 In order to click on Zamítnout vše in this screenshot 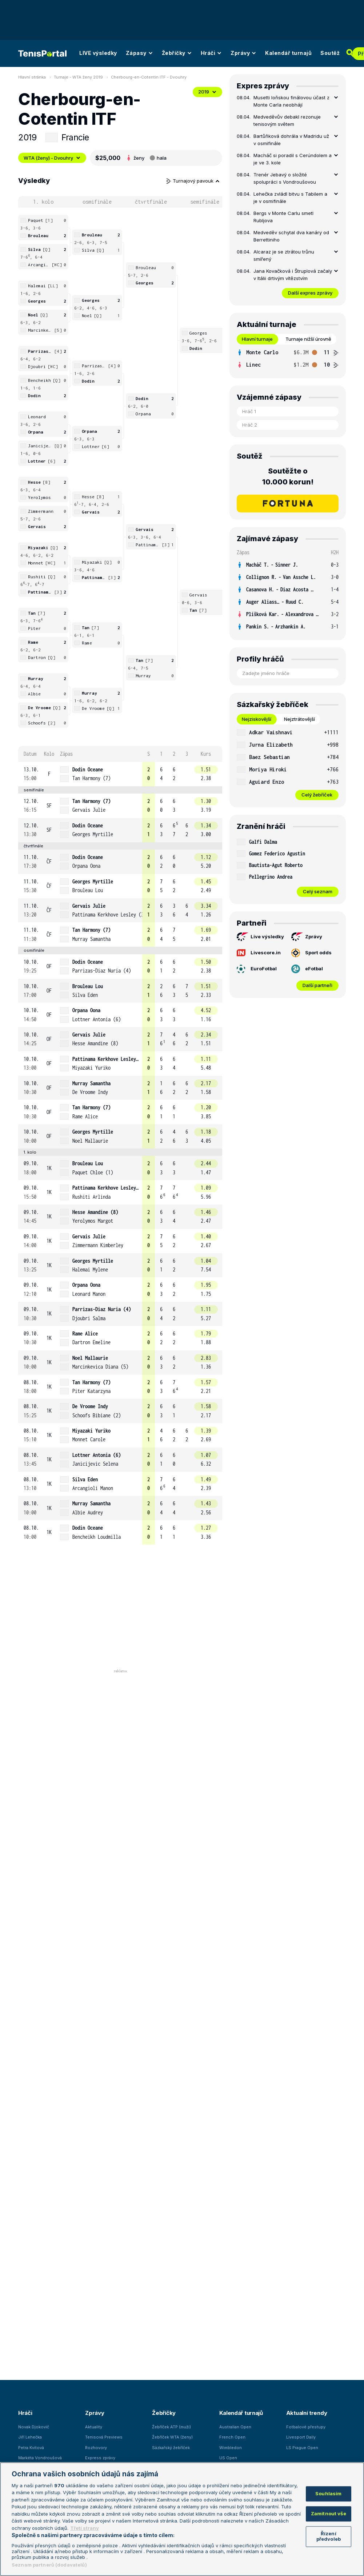, I will do `click(328, 2513)`.